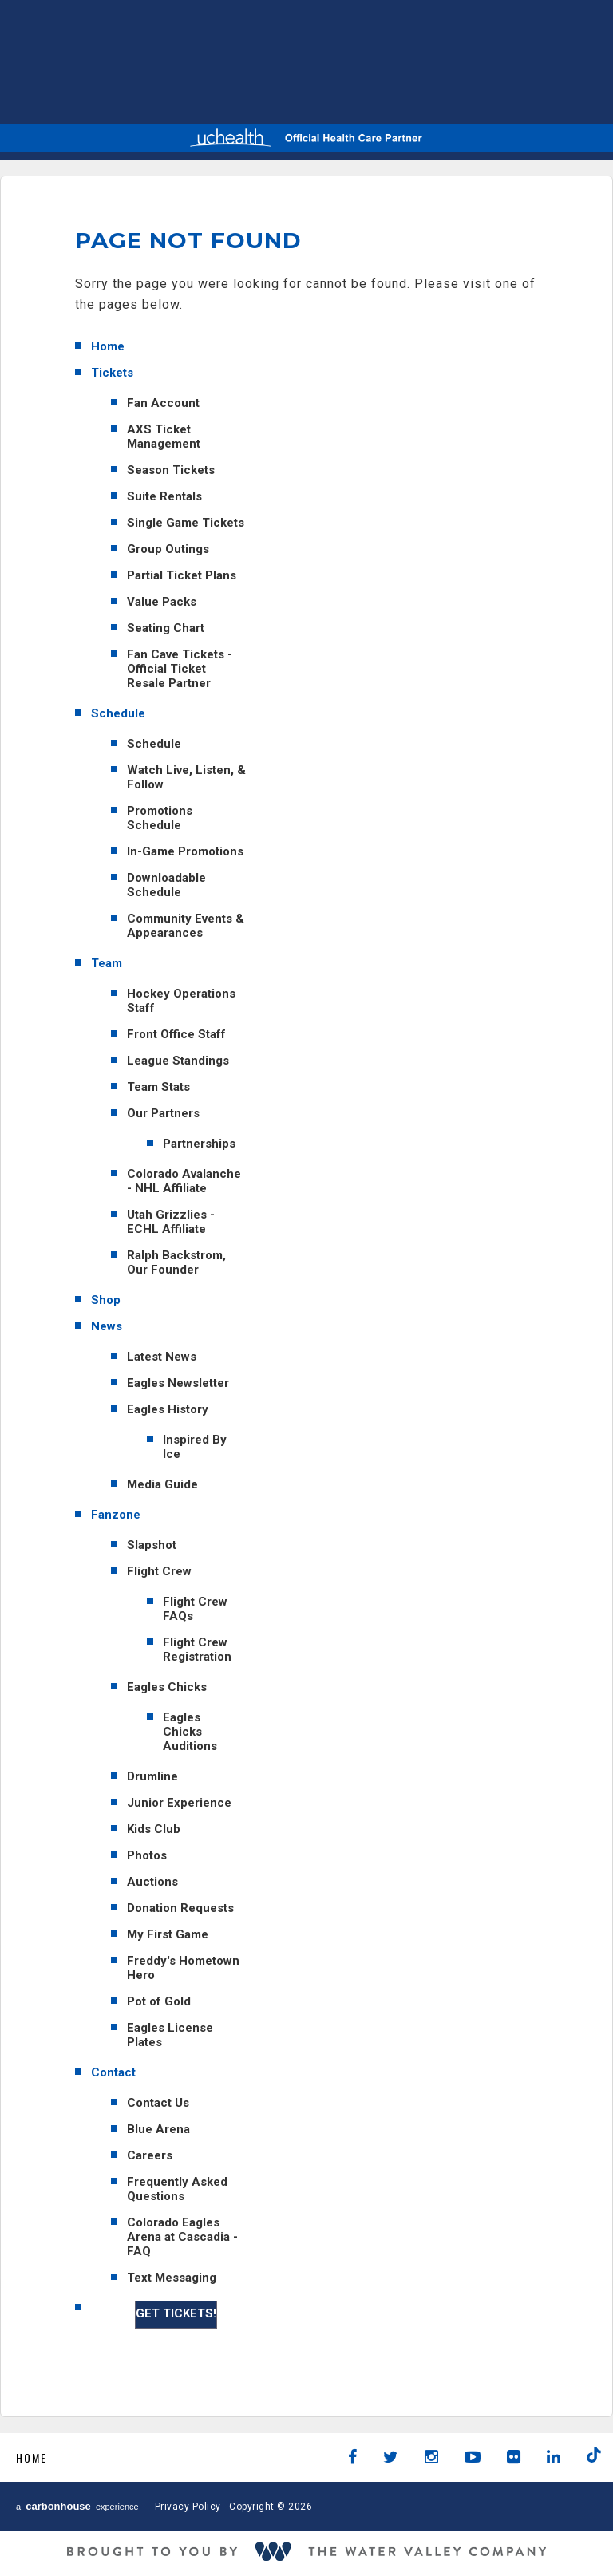 Image resolution: width=613 pixels, height=2576 pixels. What do you see at coordinates (176, 1034) in the screenshot?
I see `Front Office Staff` at bounding box center [176, 1034].